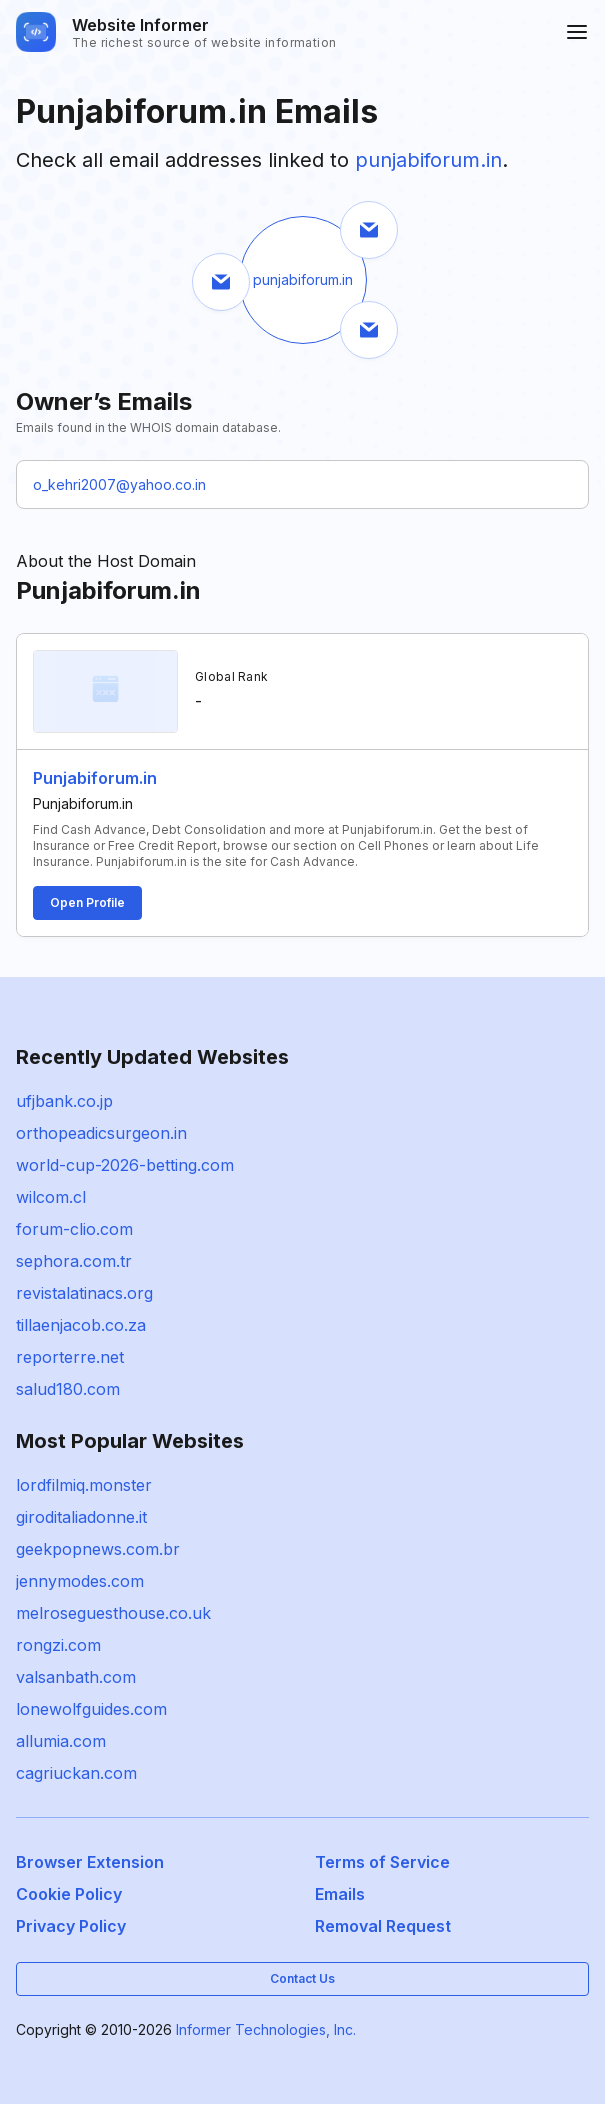 The height and width of the screenshot is (2104, 605). I want to click on Terms of Service, so click(382, 1862).